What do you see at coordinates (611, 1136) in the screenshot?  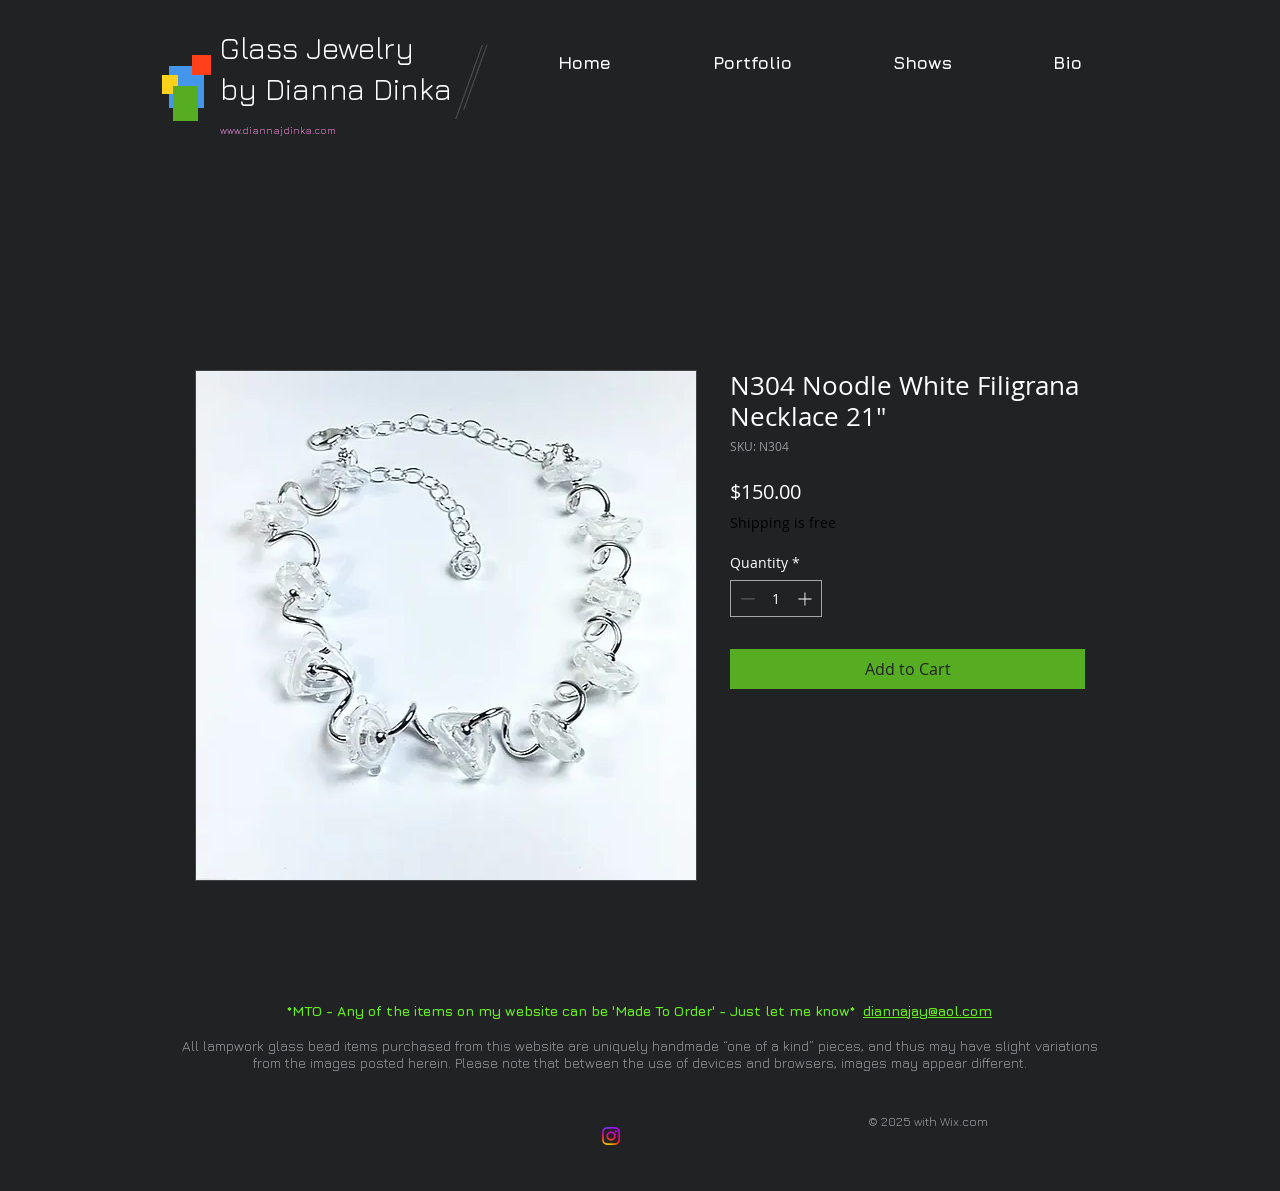 I see `[Instagram]` at bounding box center [611, 1136].